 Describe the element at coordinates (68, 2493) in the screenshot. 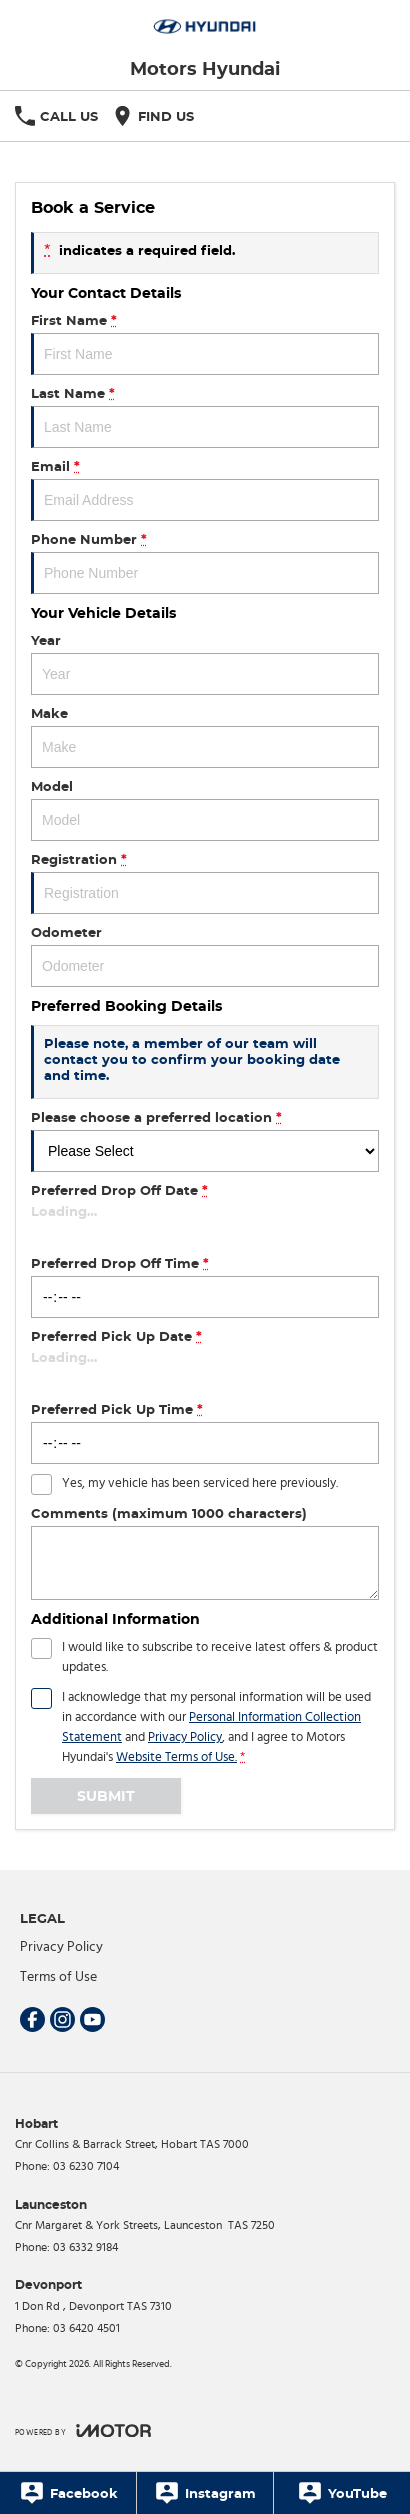

I see `[Facebook]` at that location.